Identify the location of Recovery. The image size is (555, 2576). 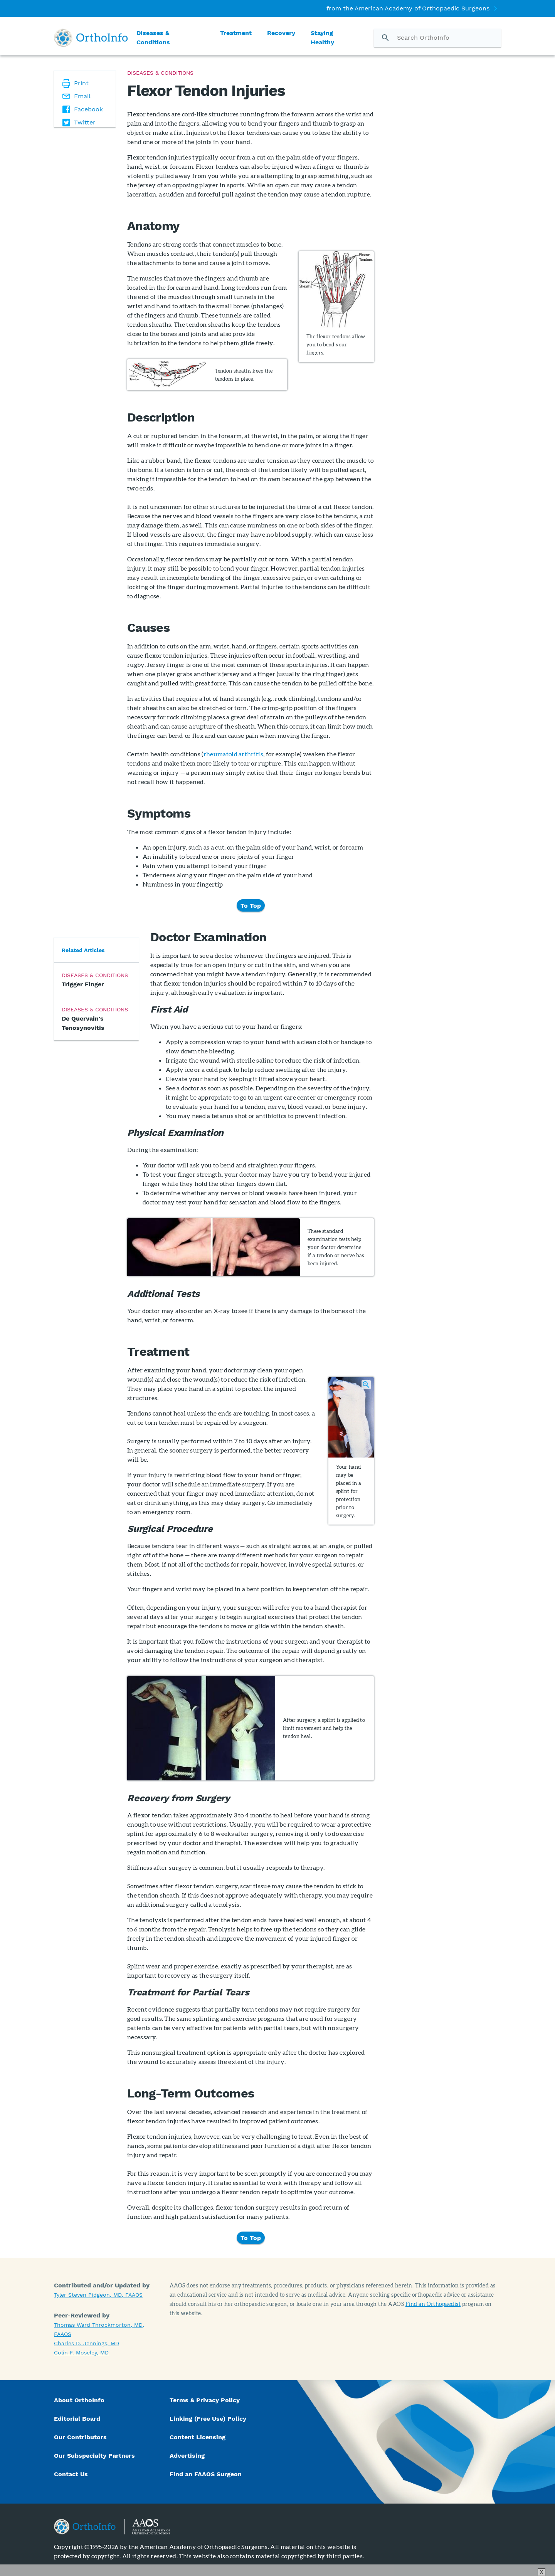
(281, 33).